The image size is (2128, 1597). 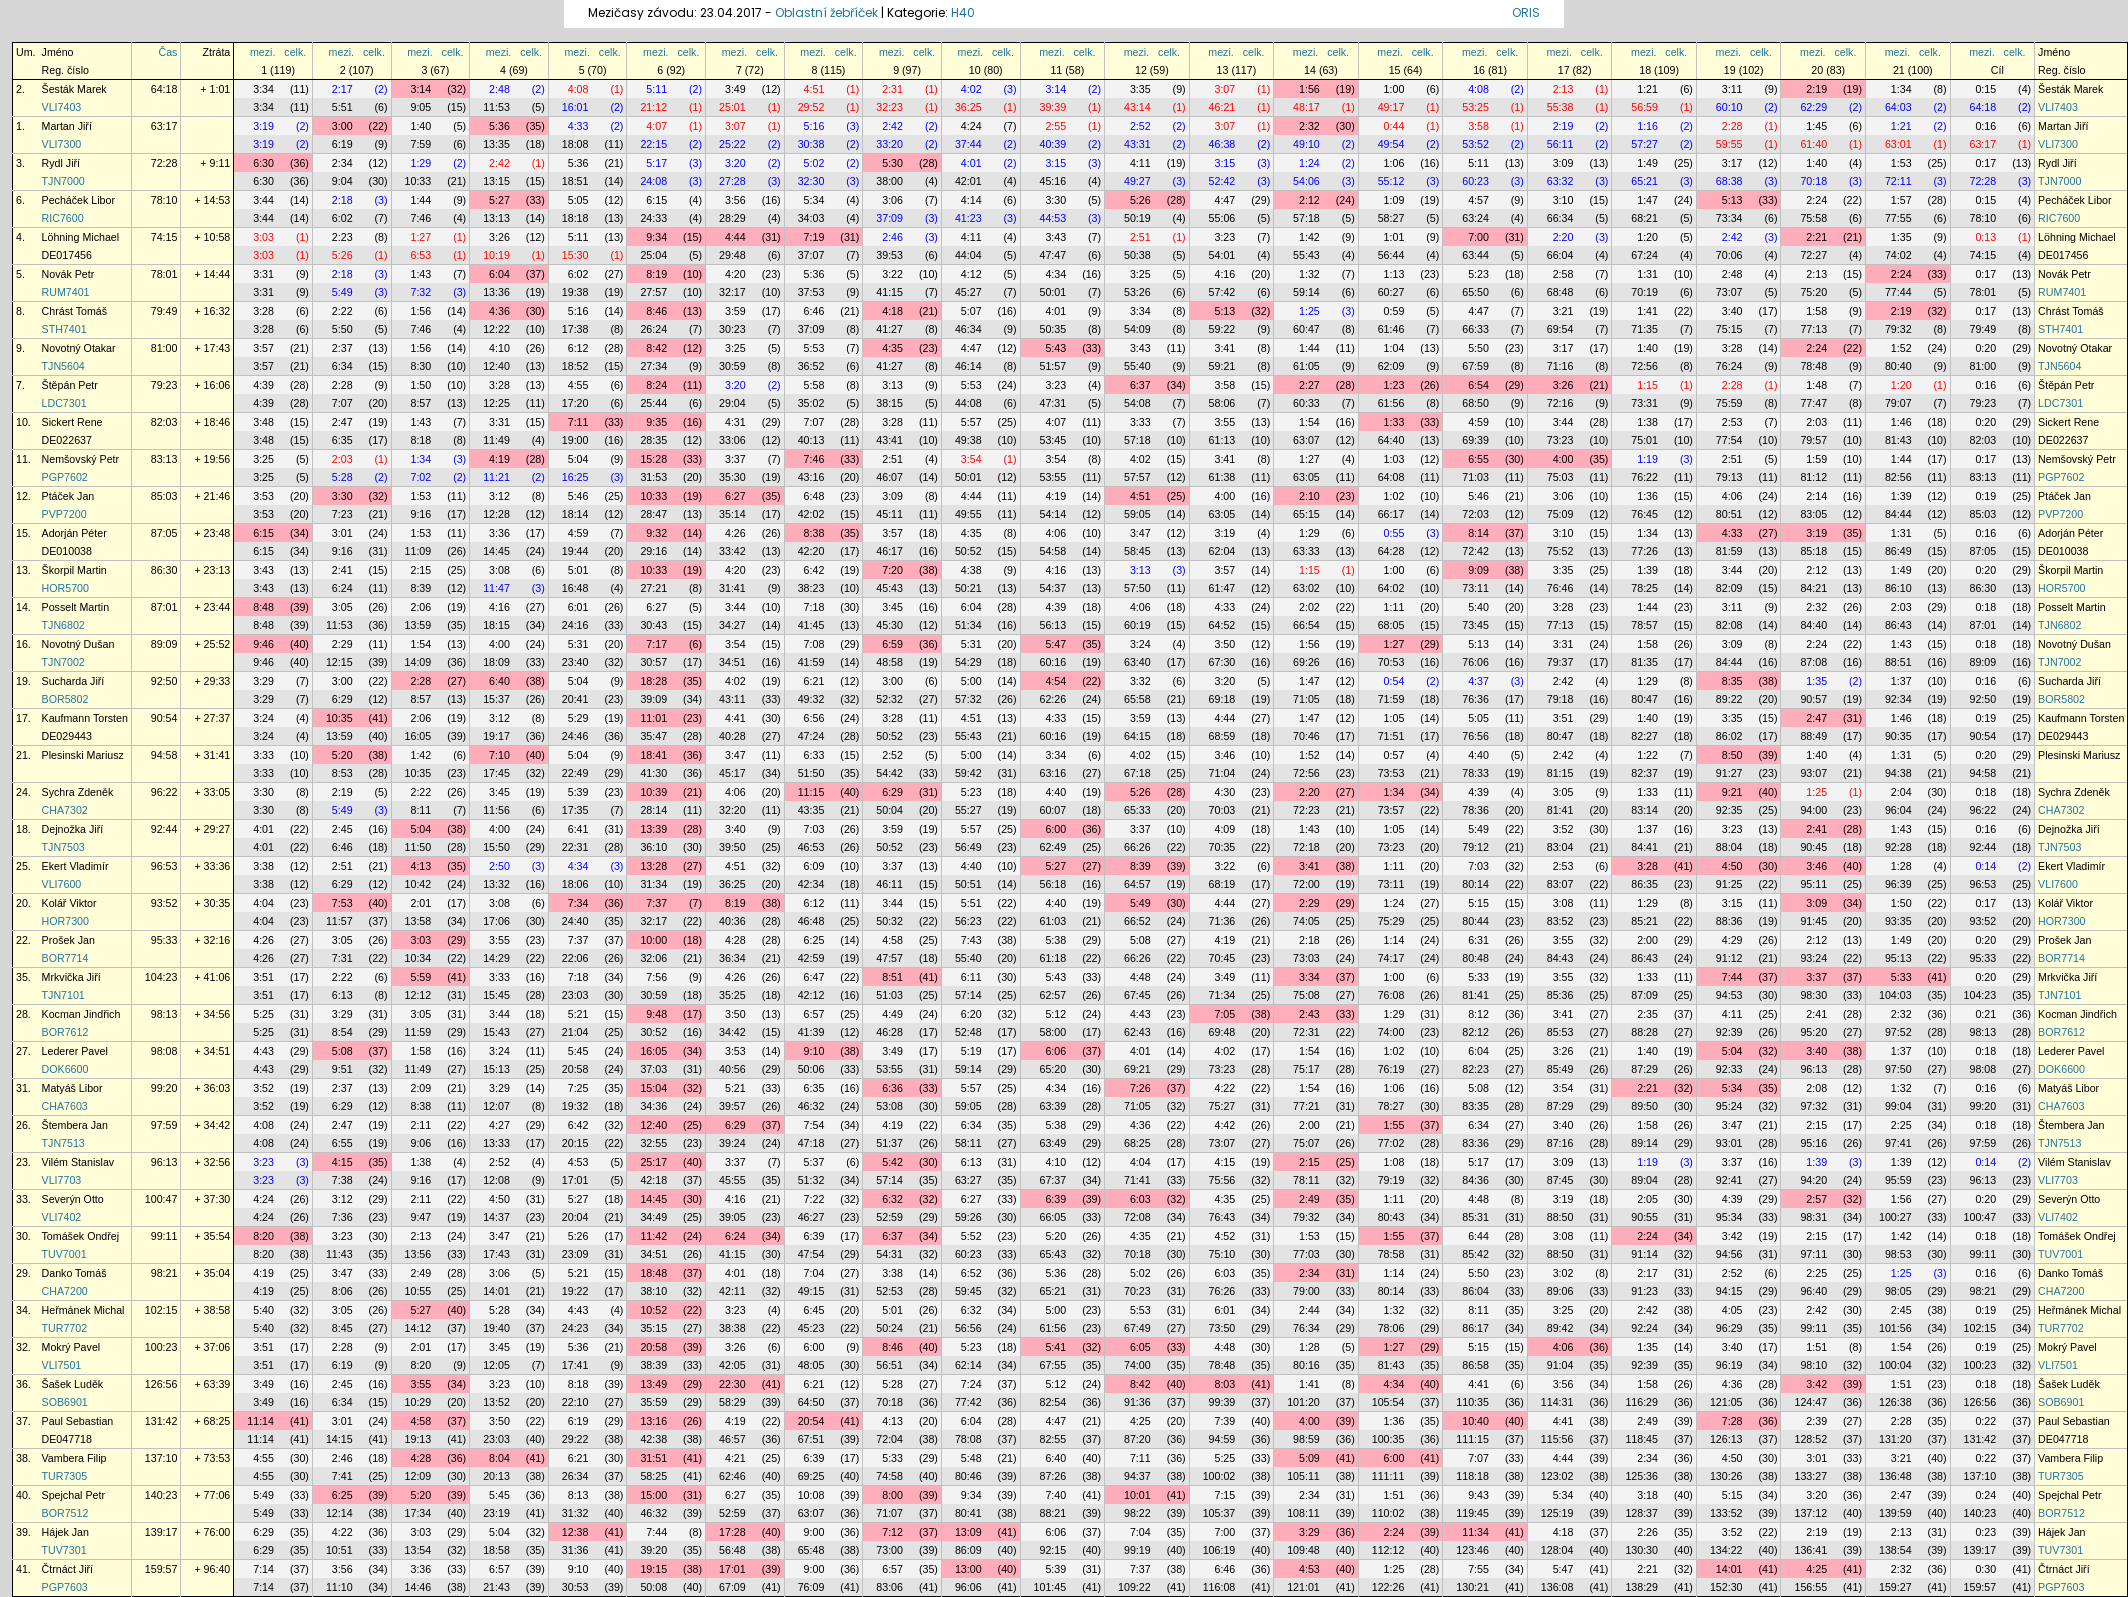 What do you see at coordinates (1052, 477) in the screenshot?
I see `53:55` at bounding box center [1052, 477].